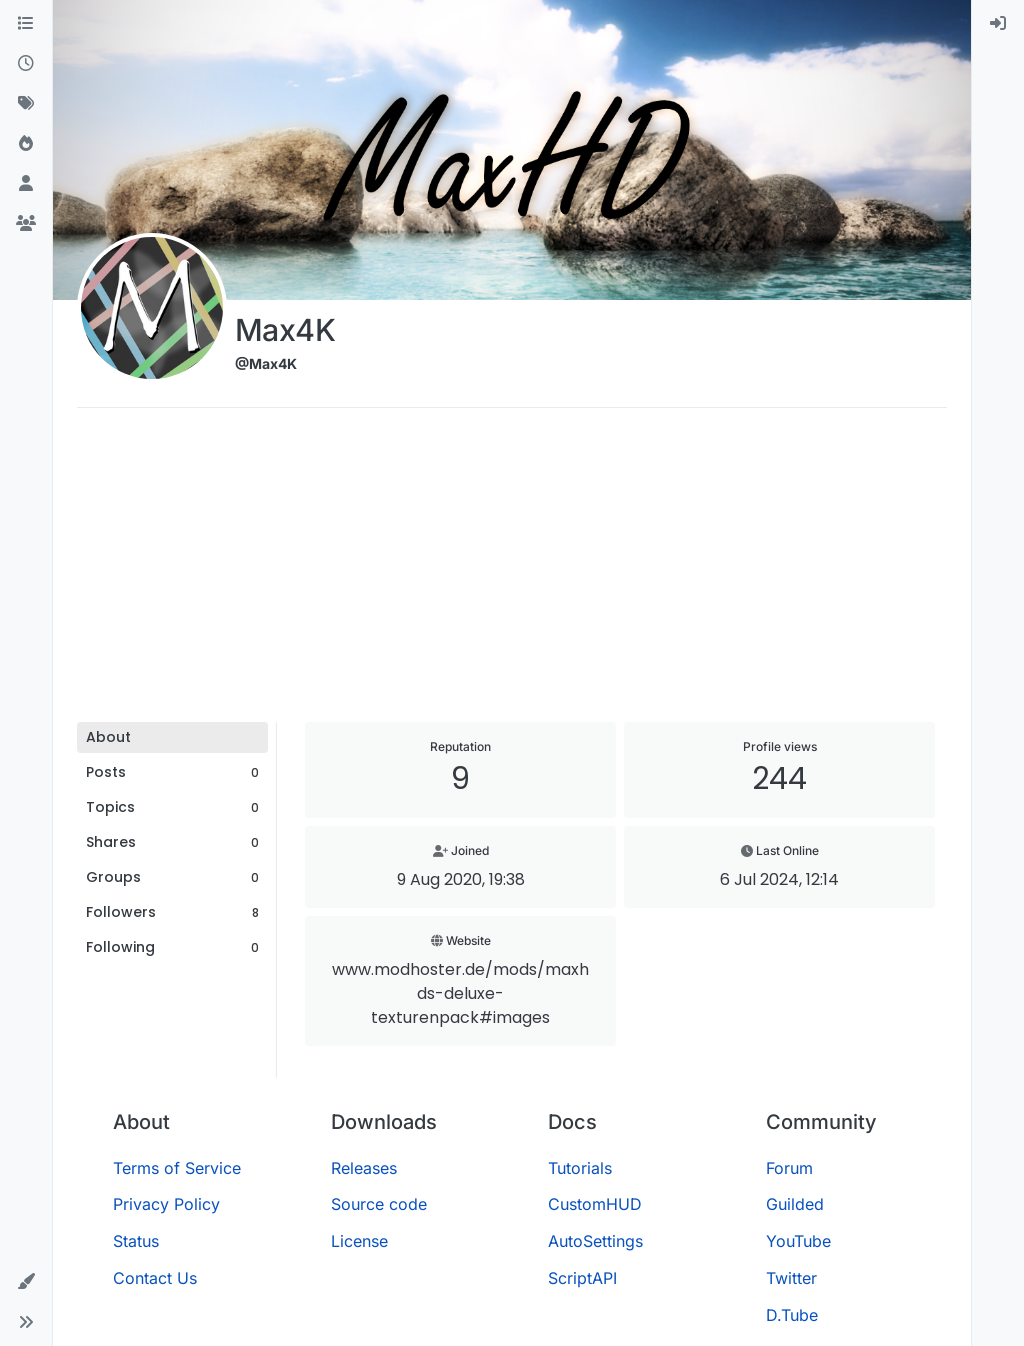 The height and width of the screenshot is (1346, 1024). What do you see at coordinates (512, 572) in the screenshot?
I see `[Advertisement]` at bounding box center [512, 572].